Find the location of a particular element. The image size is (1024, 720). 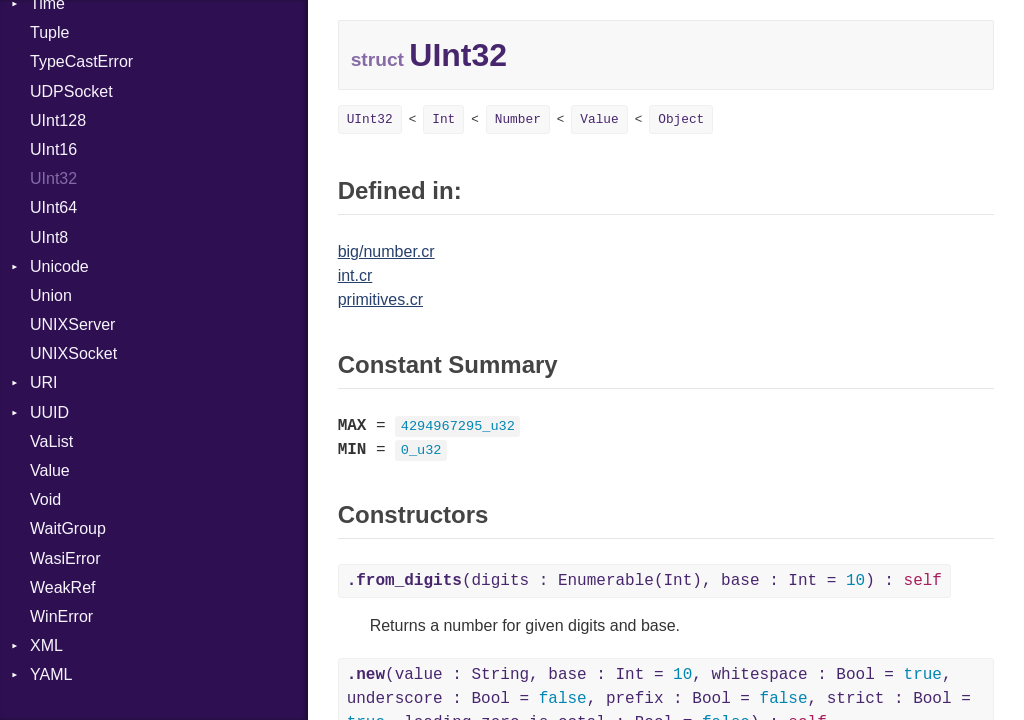

primitives.cr is located at coordinates (380, 299).